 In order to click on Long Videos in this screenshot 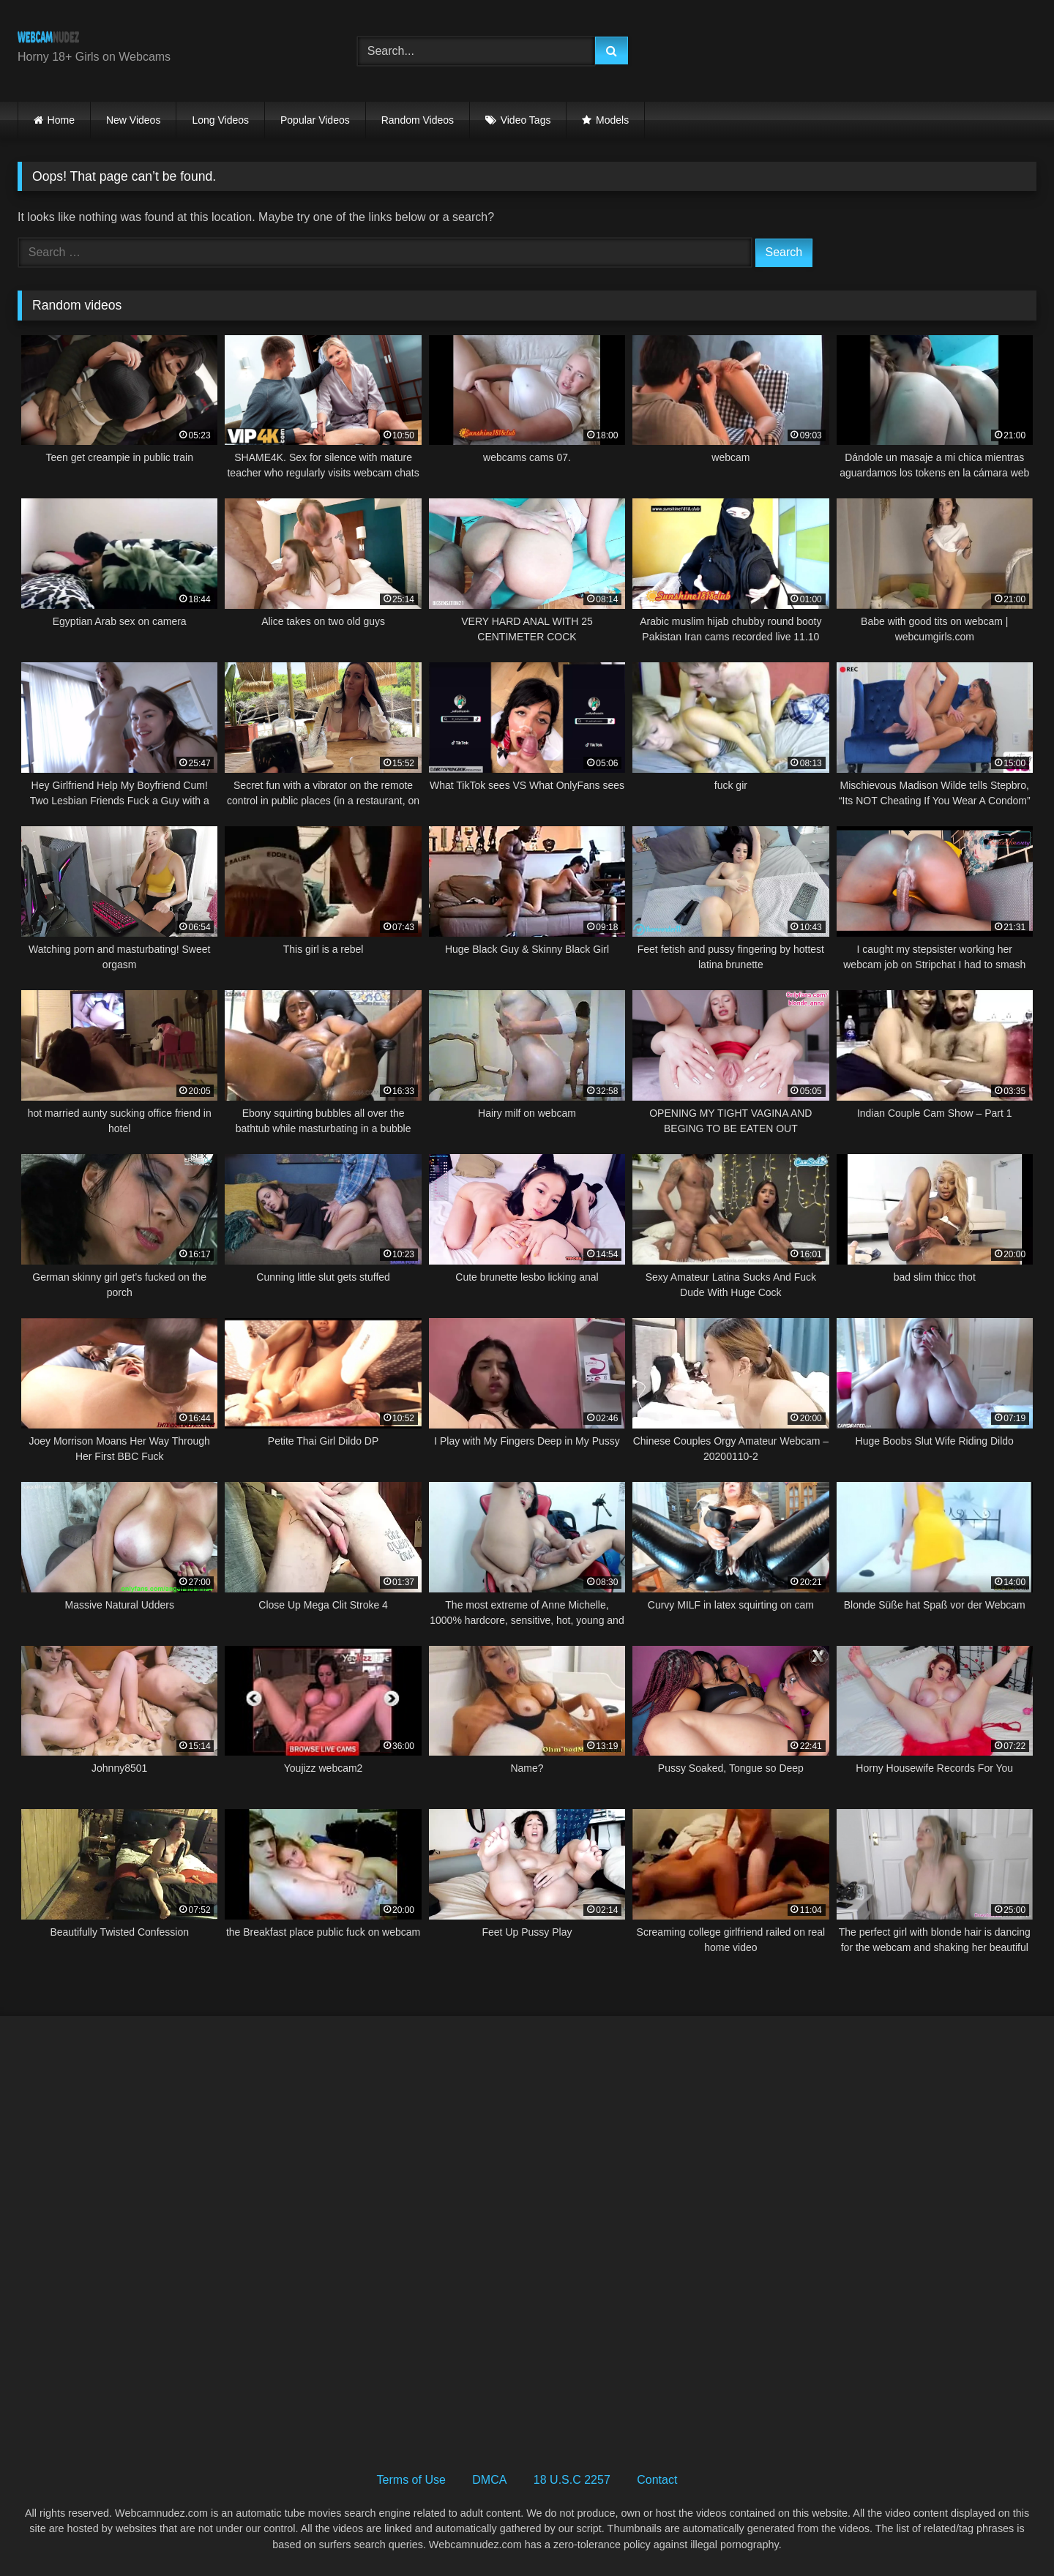, I will do `click(220, 120)`.